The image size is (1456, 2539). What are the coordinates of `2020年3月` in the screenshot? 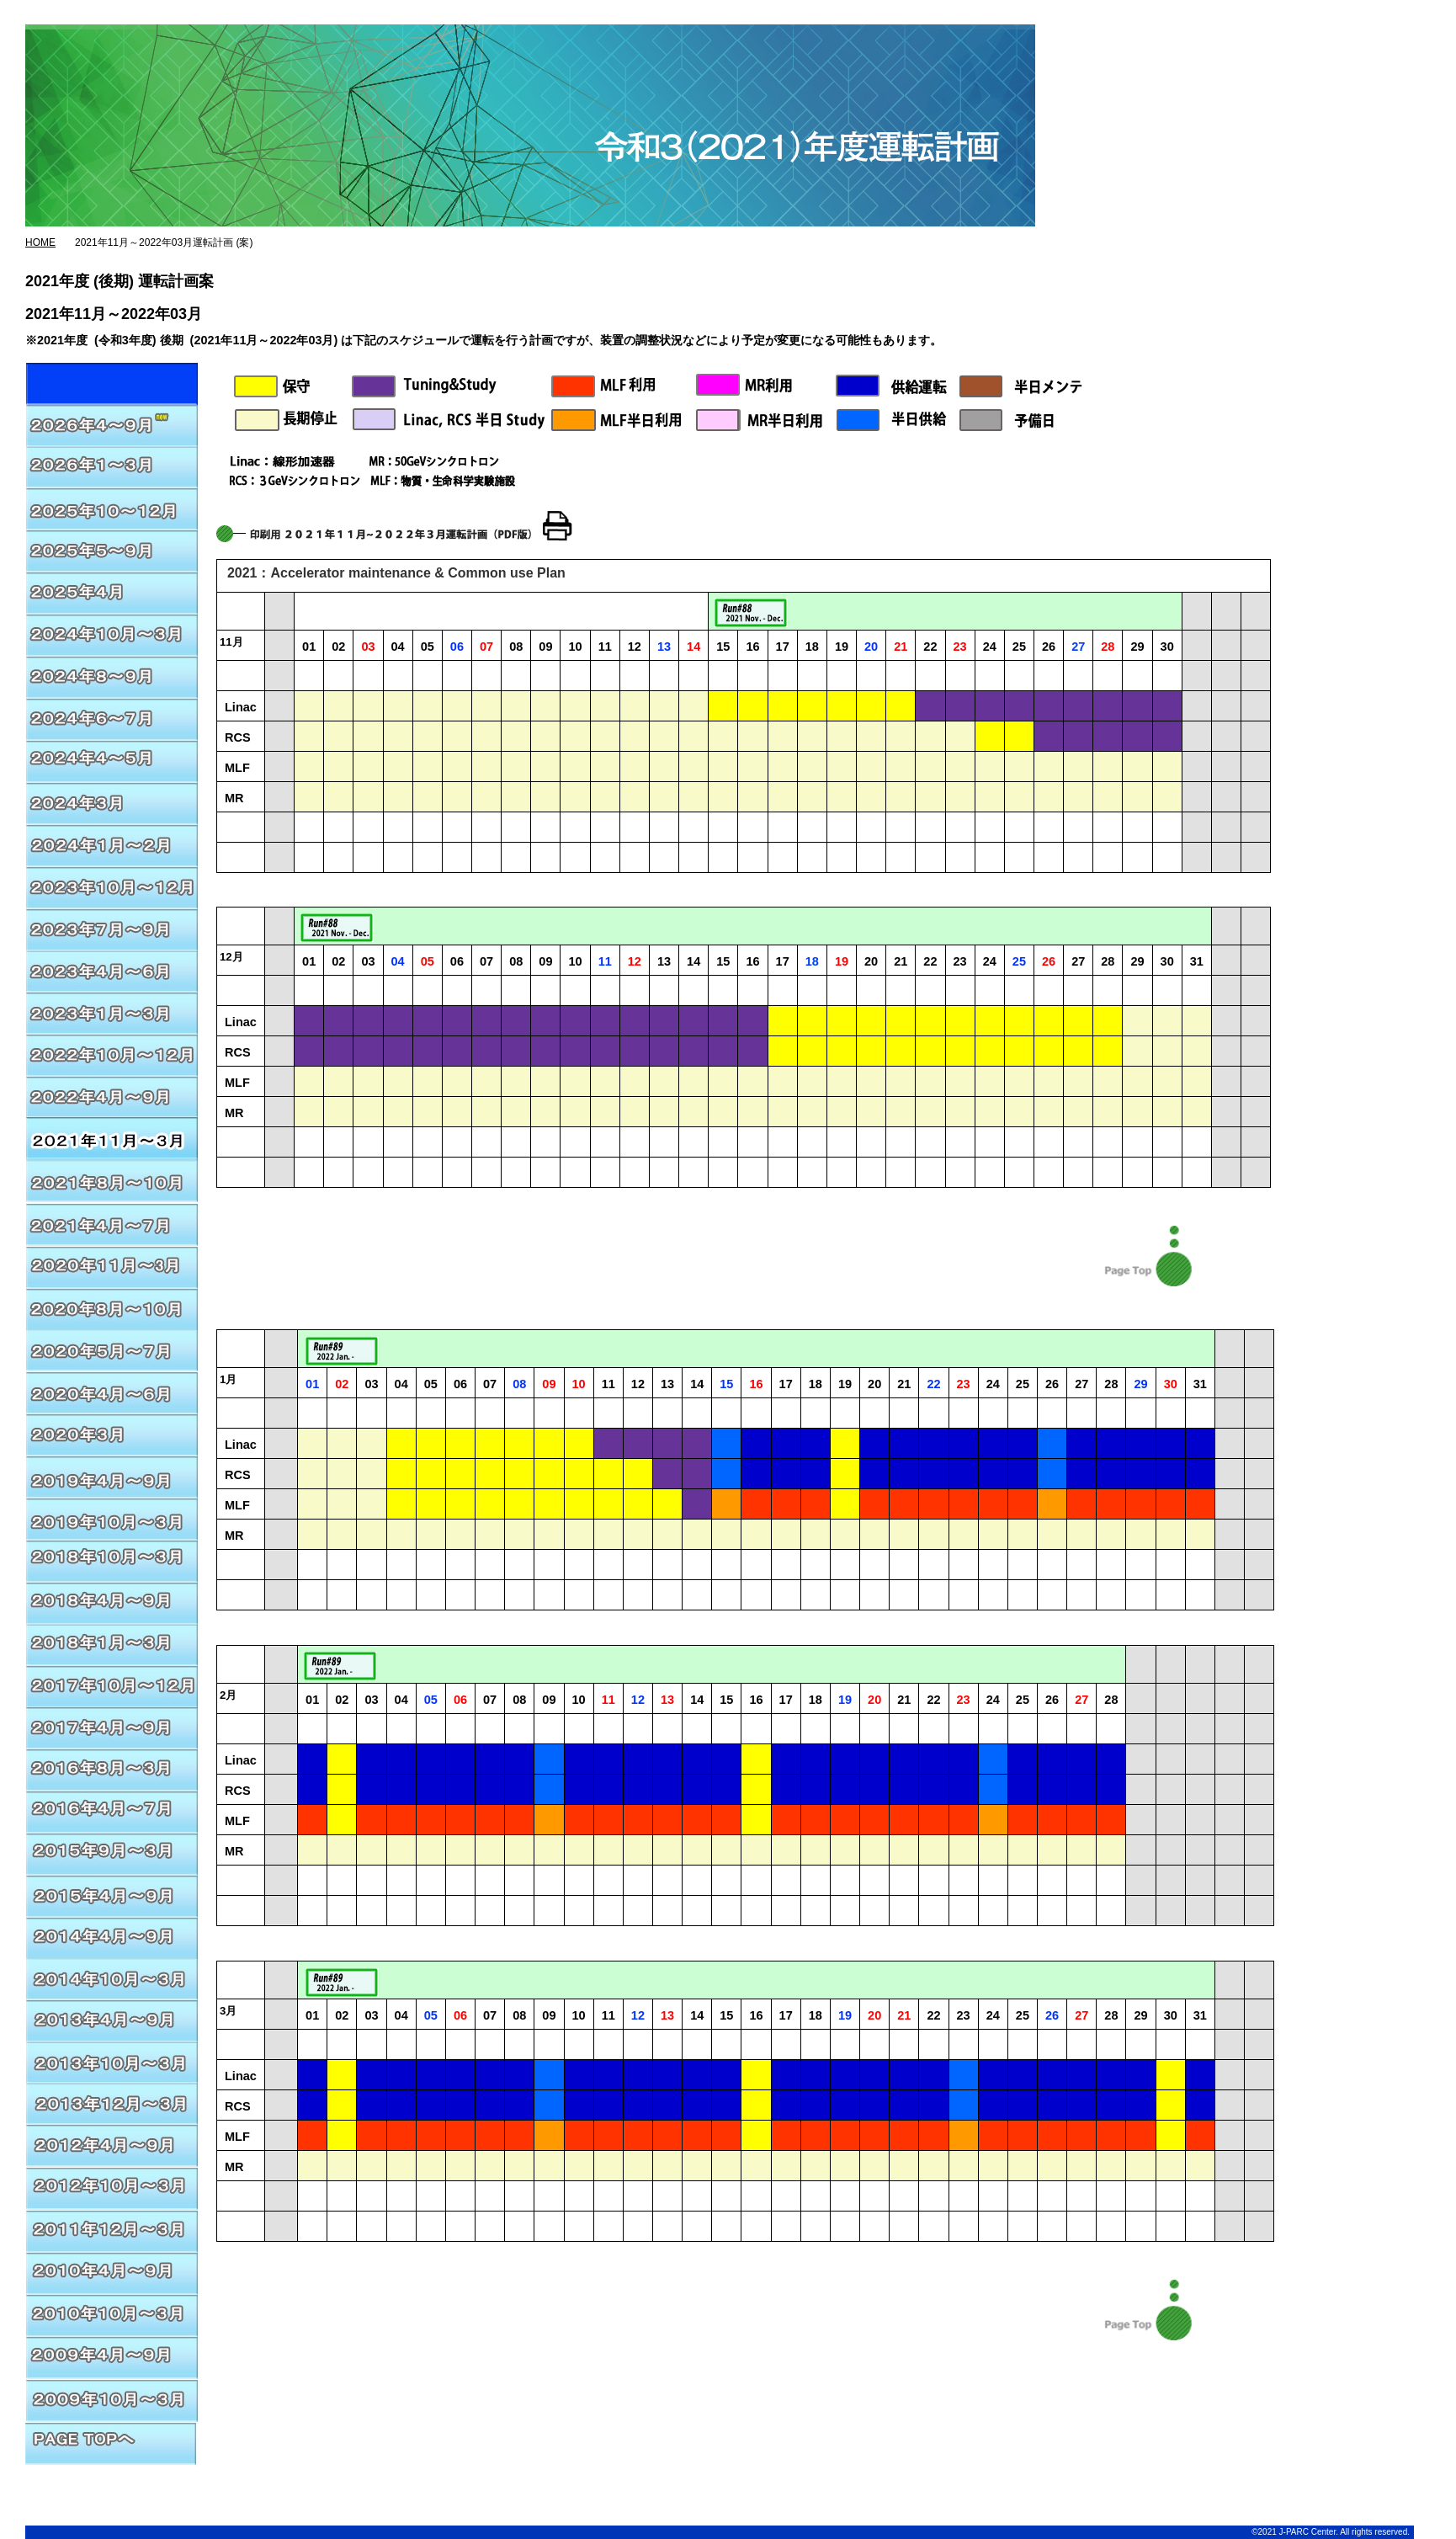 It's located at (112, 1432).